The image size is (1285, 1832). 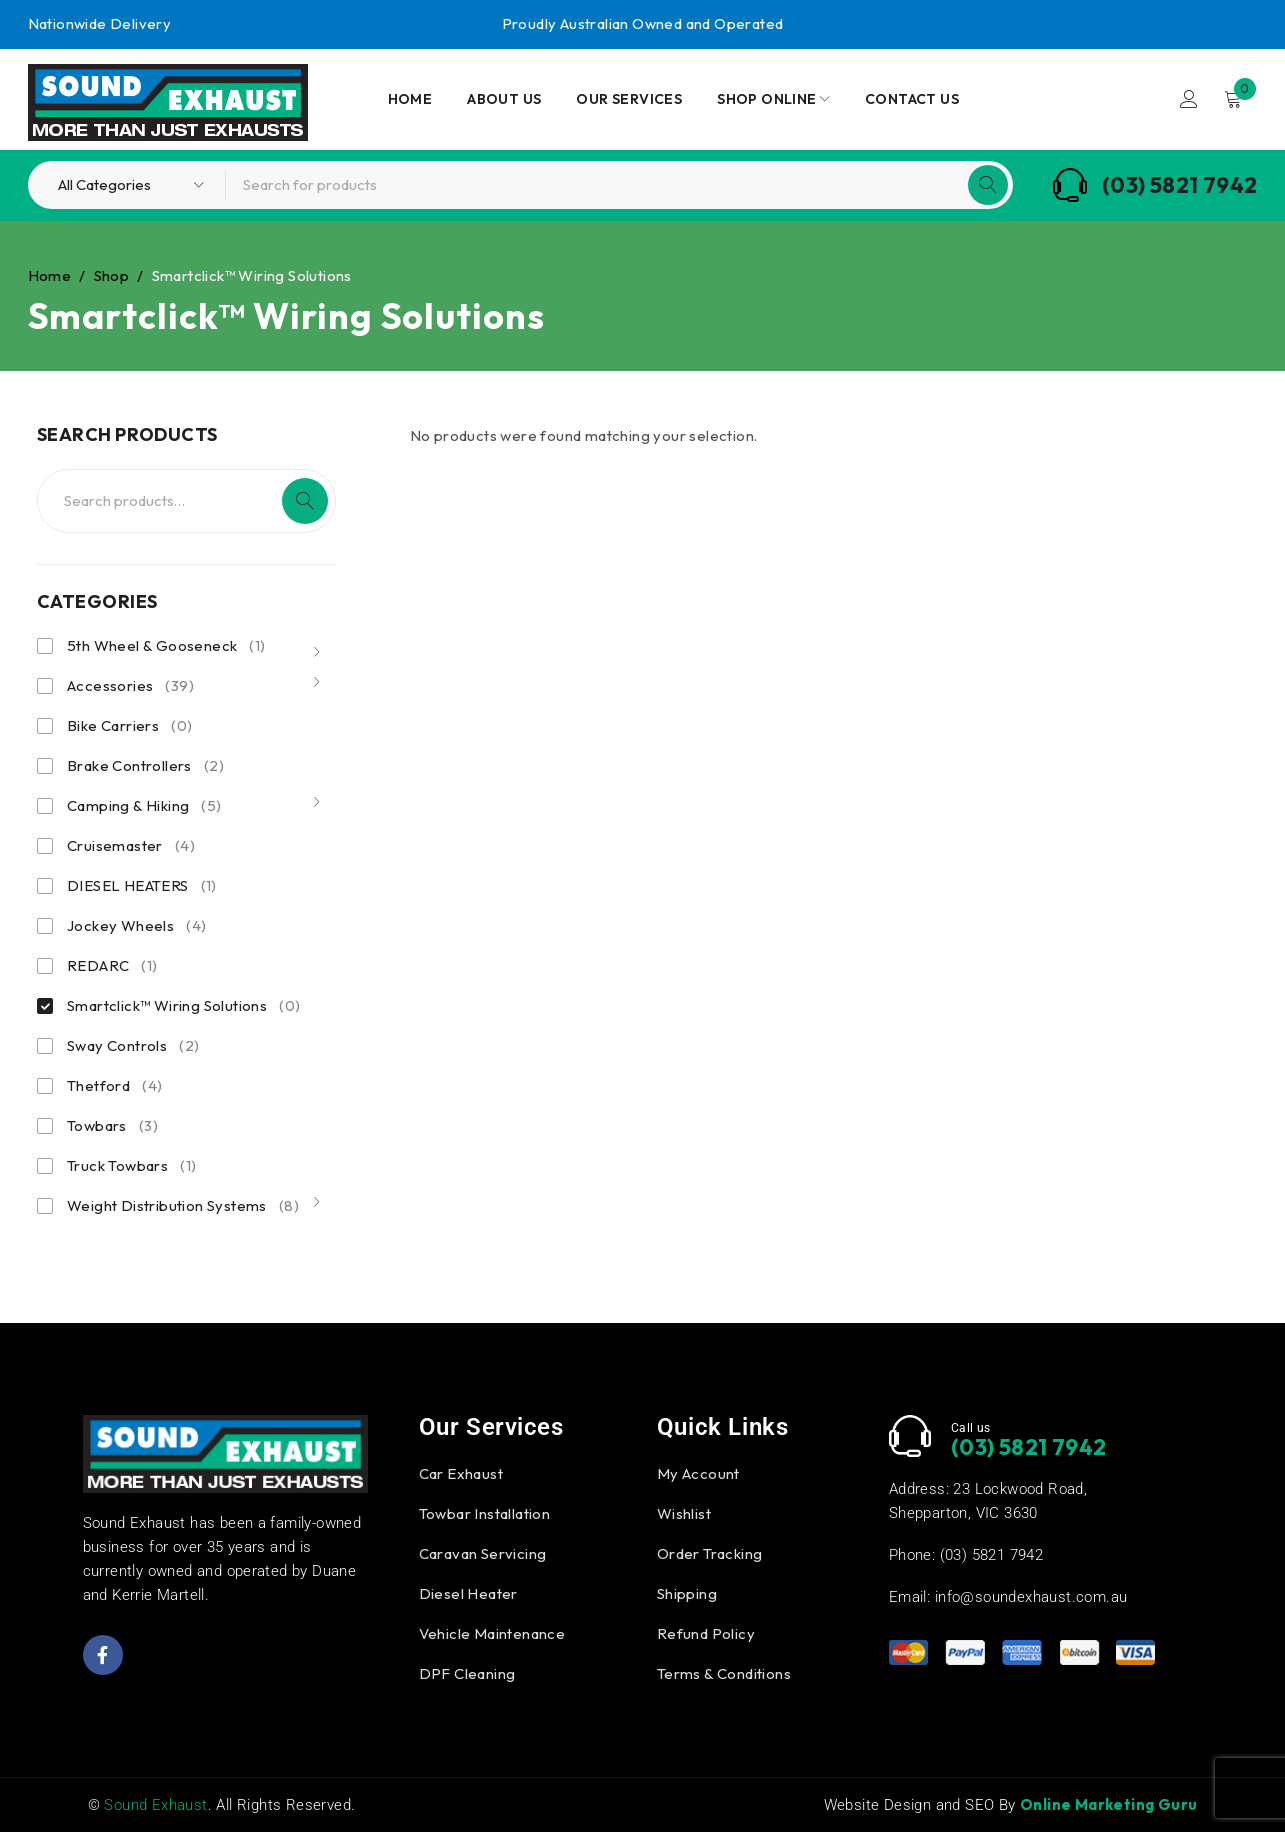 I want to click on Order Tracking, so click(x=710, y=1553).